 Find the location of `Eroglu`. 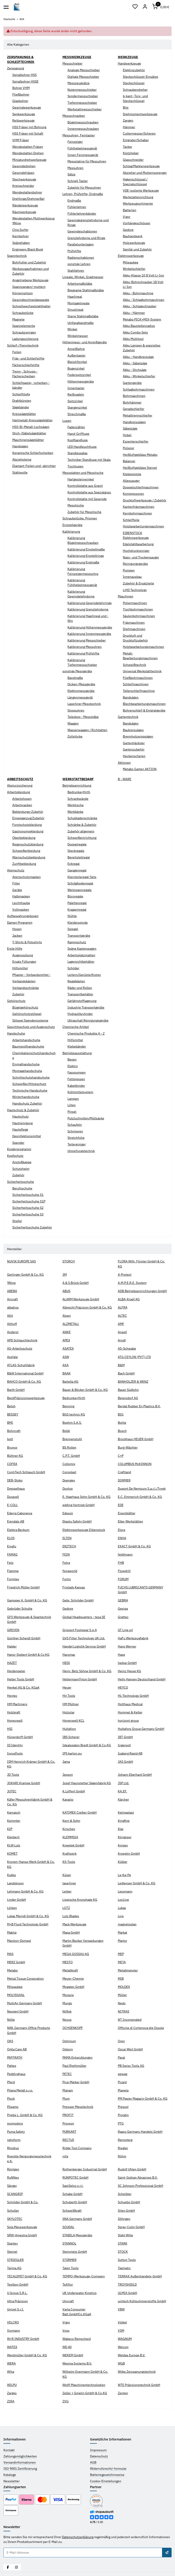

Eroglu is located at coordinates (11, 1546).